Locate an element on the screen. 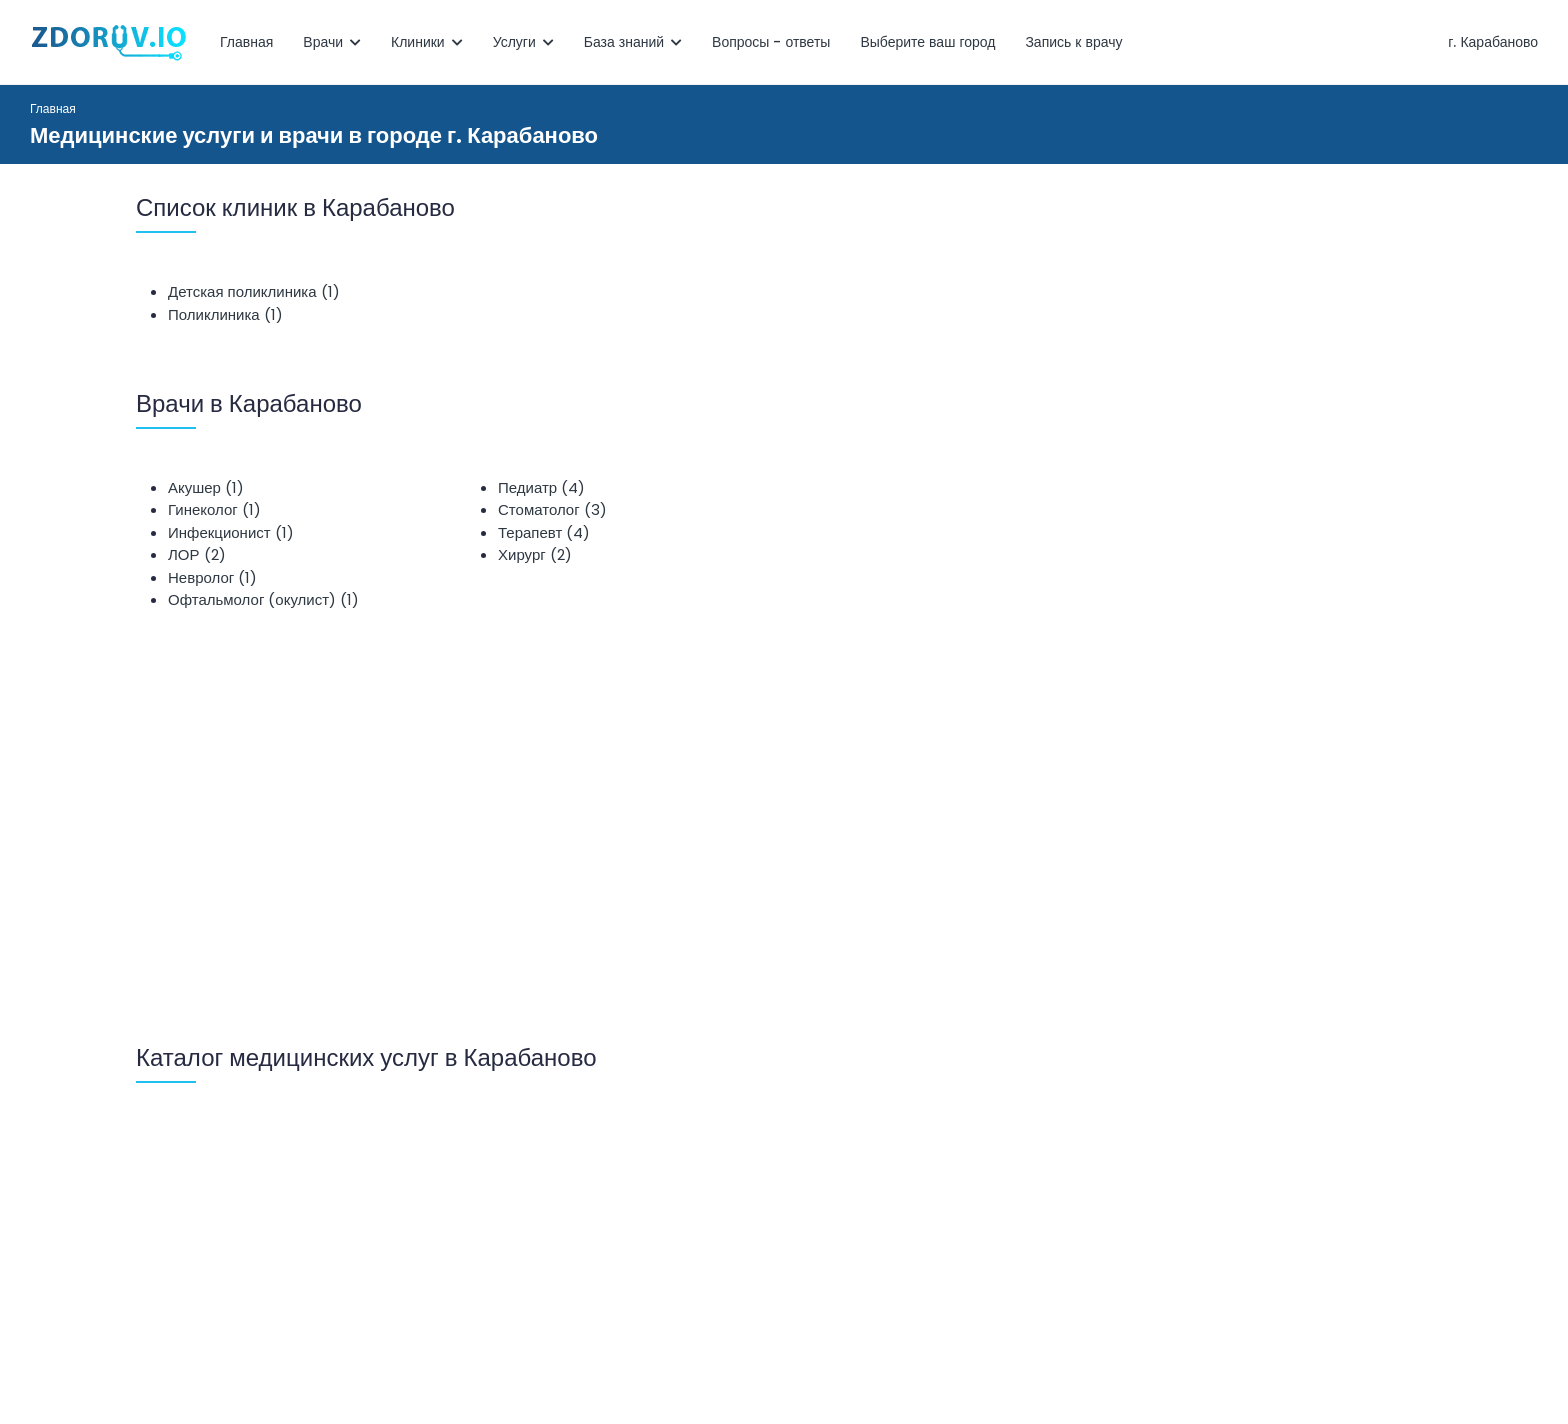 The height and width of the screenshot is (1424, 1568). Выберите ваш город is located at coordinates (927, 42).